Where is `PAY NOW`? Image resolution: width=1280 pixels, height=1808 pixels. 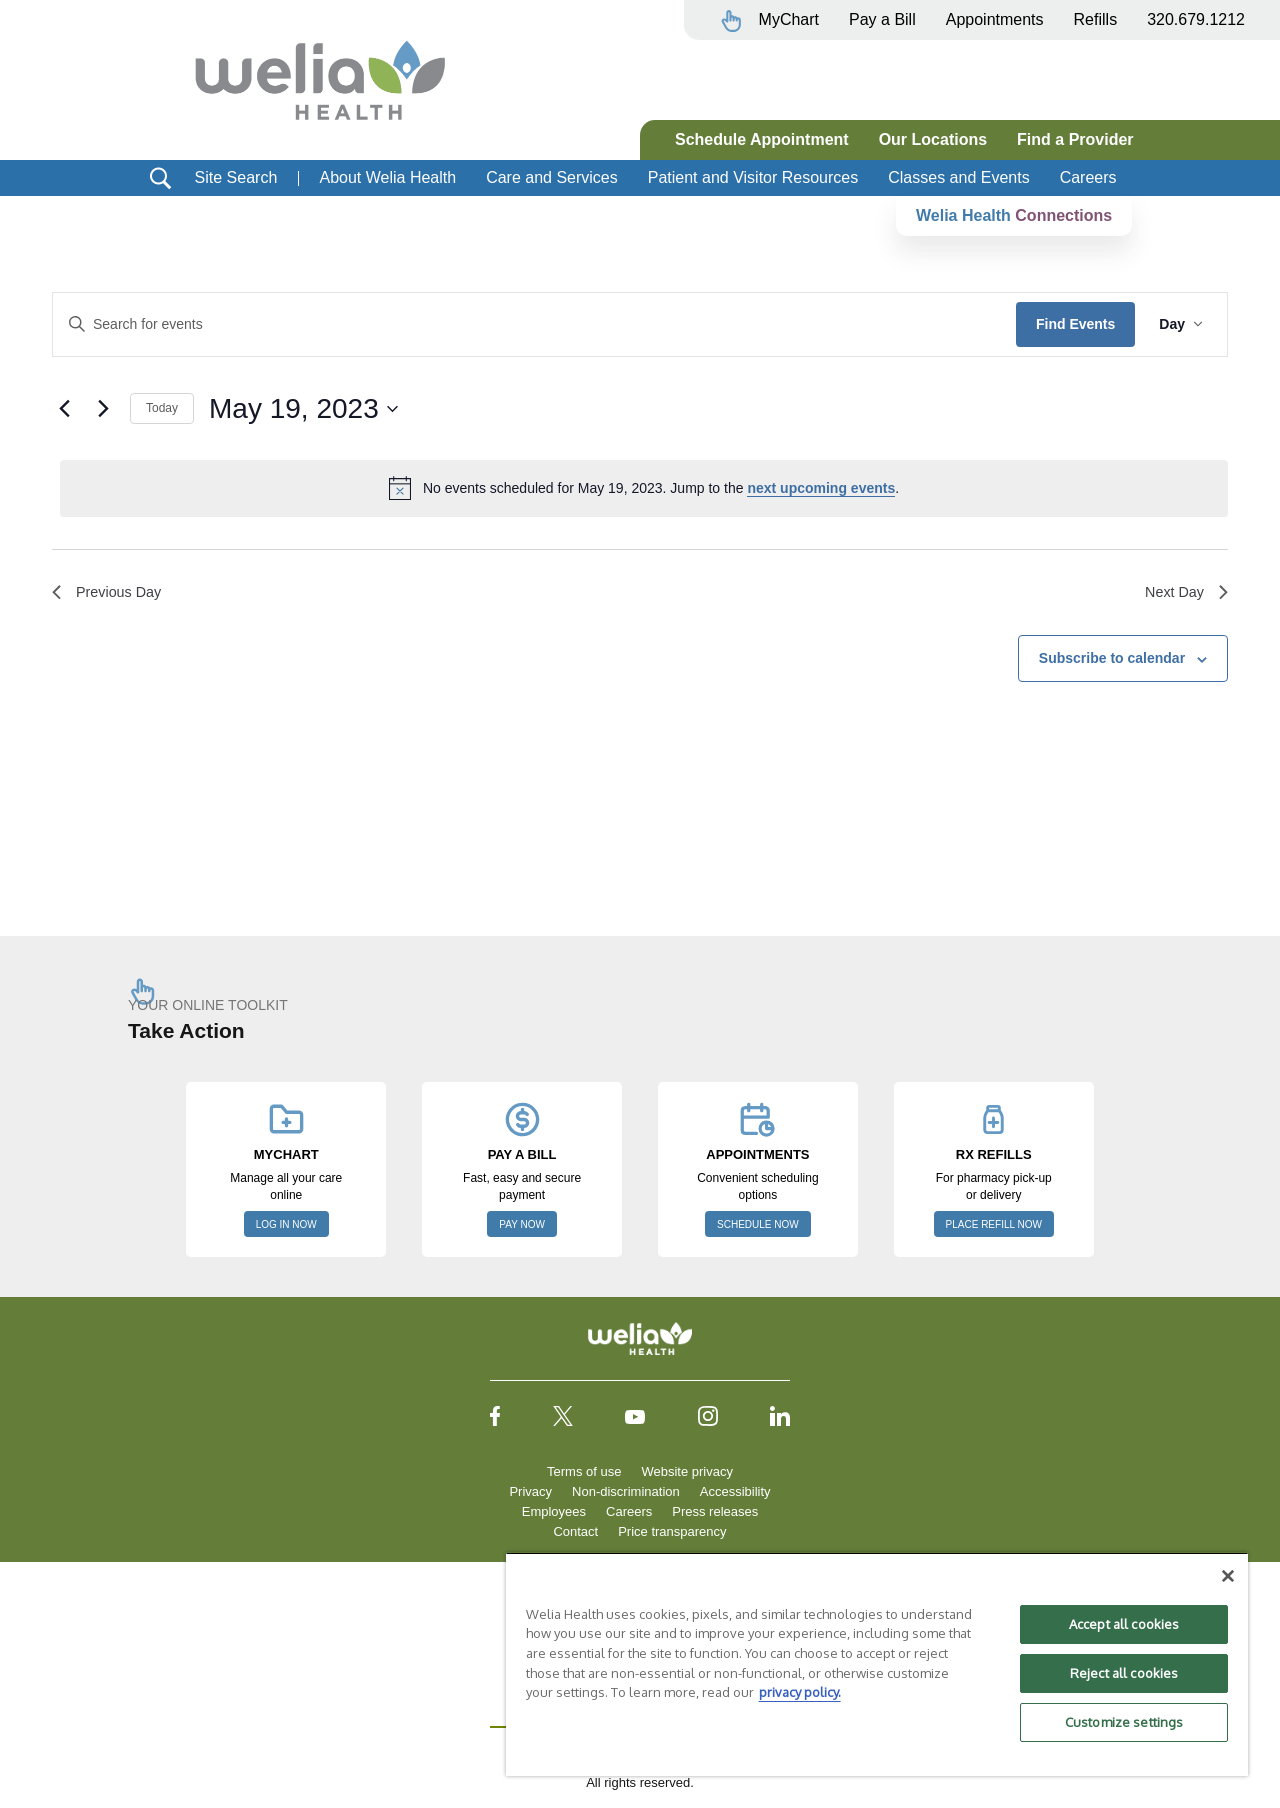
PAY NOW is located at coordinates (522, 1224).